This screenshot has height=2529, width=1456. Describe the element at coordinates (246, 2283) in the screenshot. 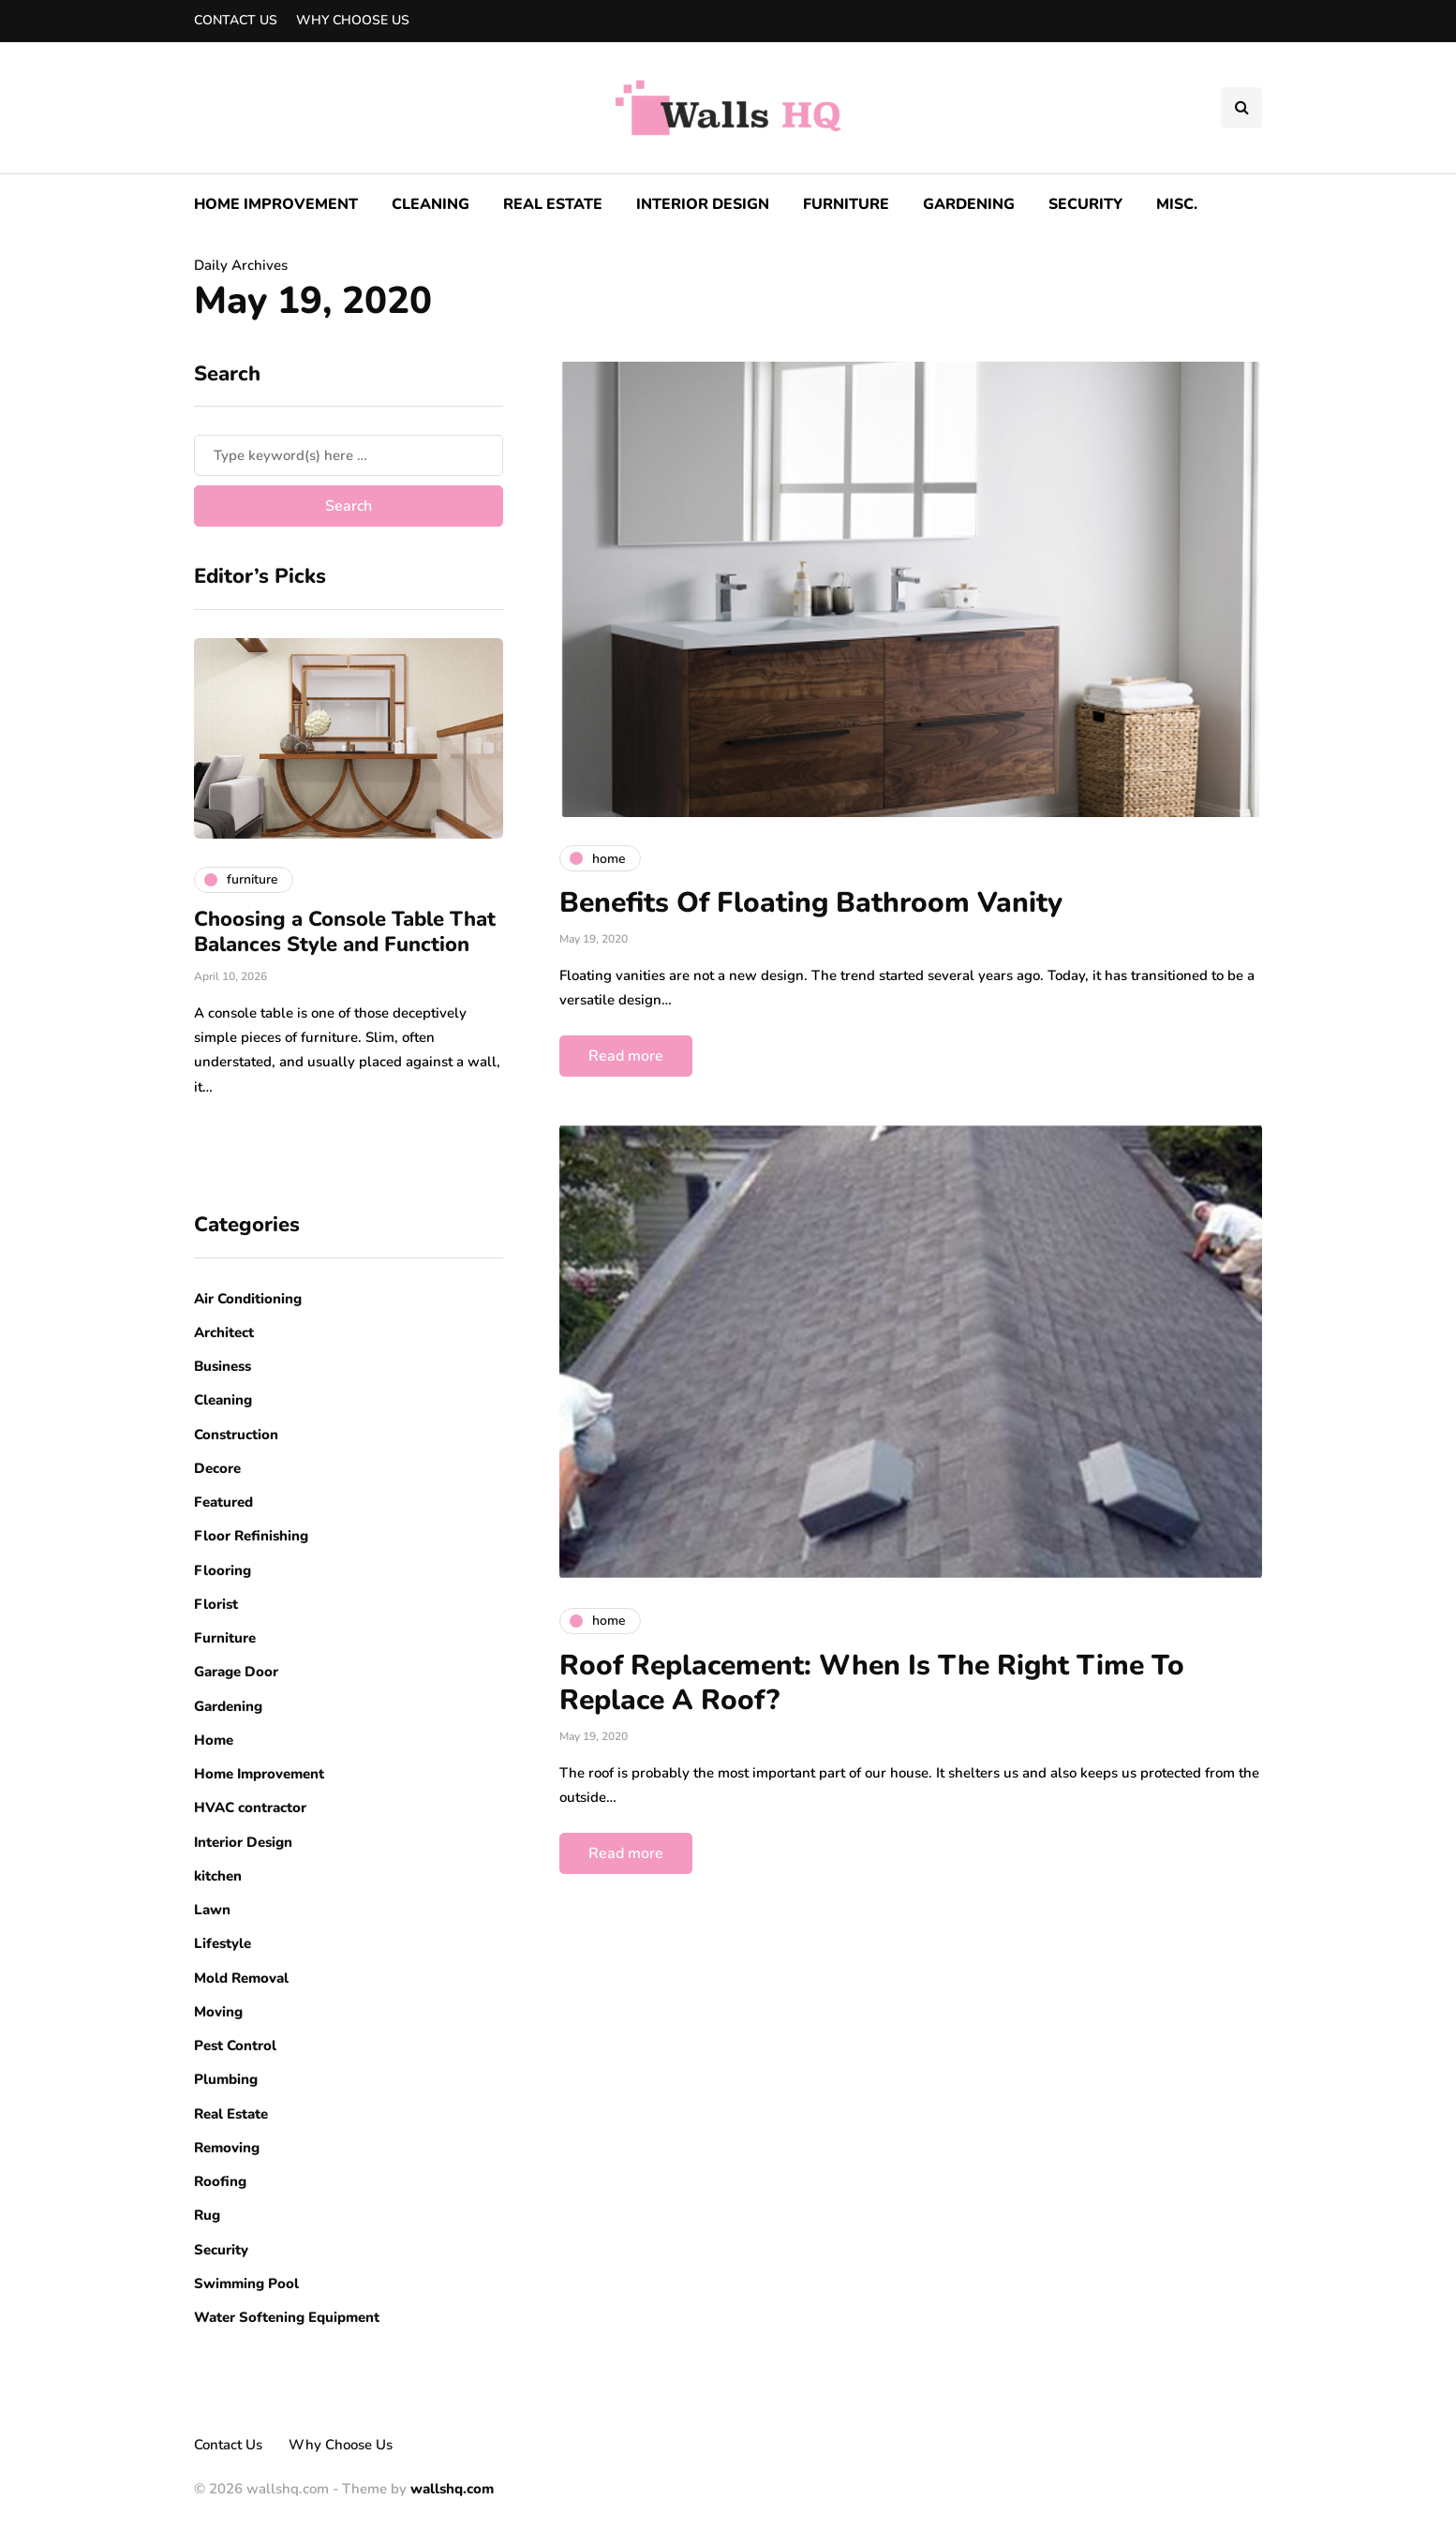

I see `Swimming Pool` at that location.